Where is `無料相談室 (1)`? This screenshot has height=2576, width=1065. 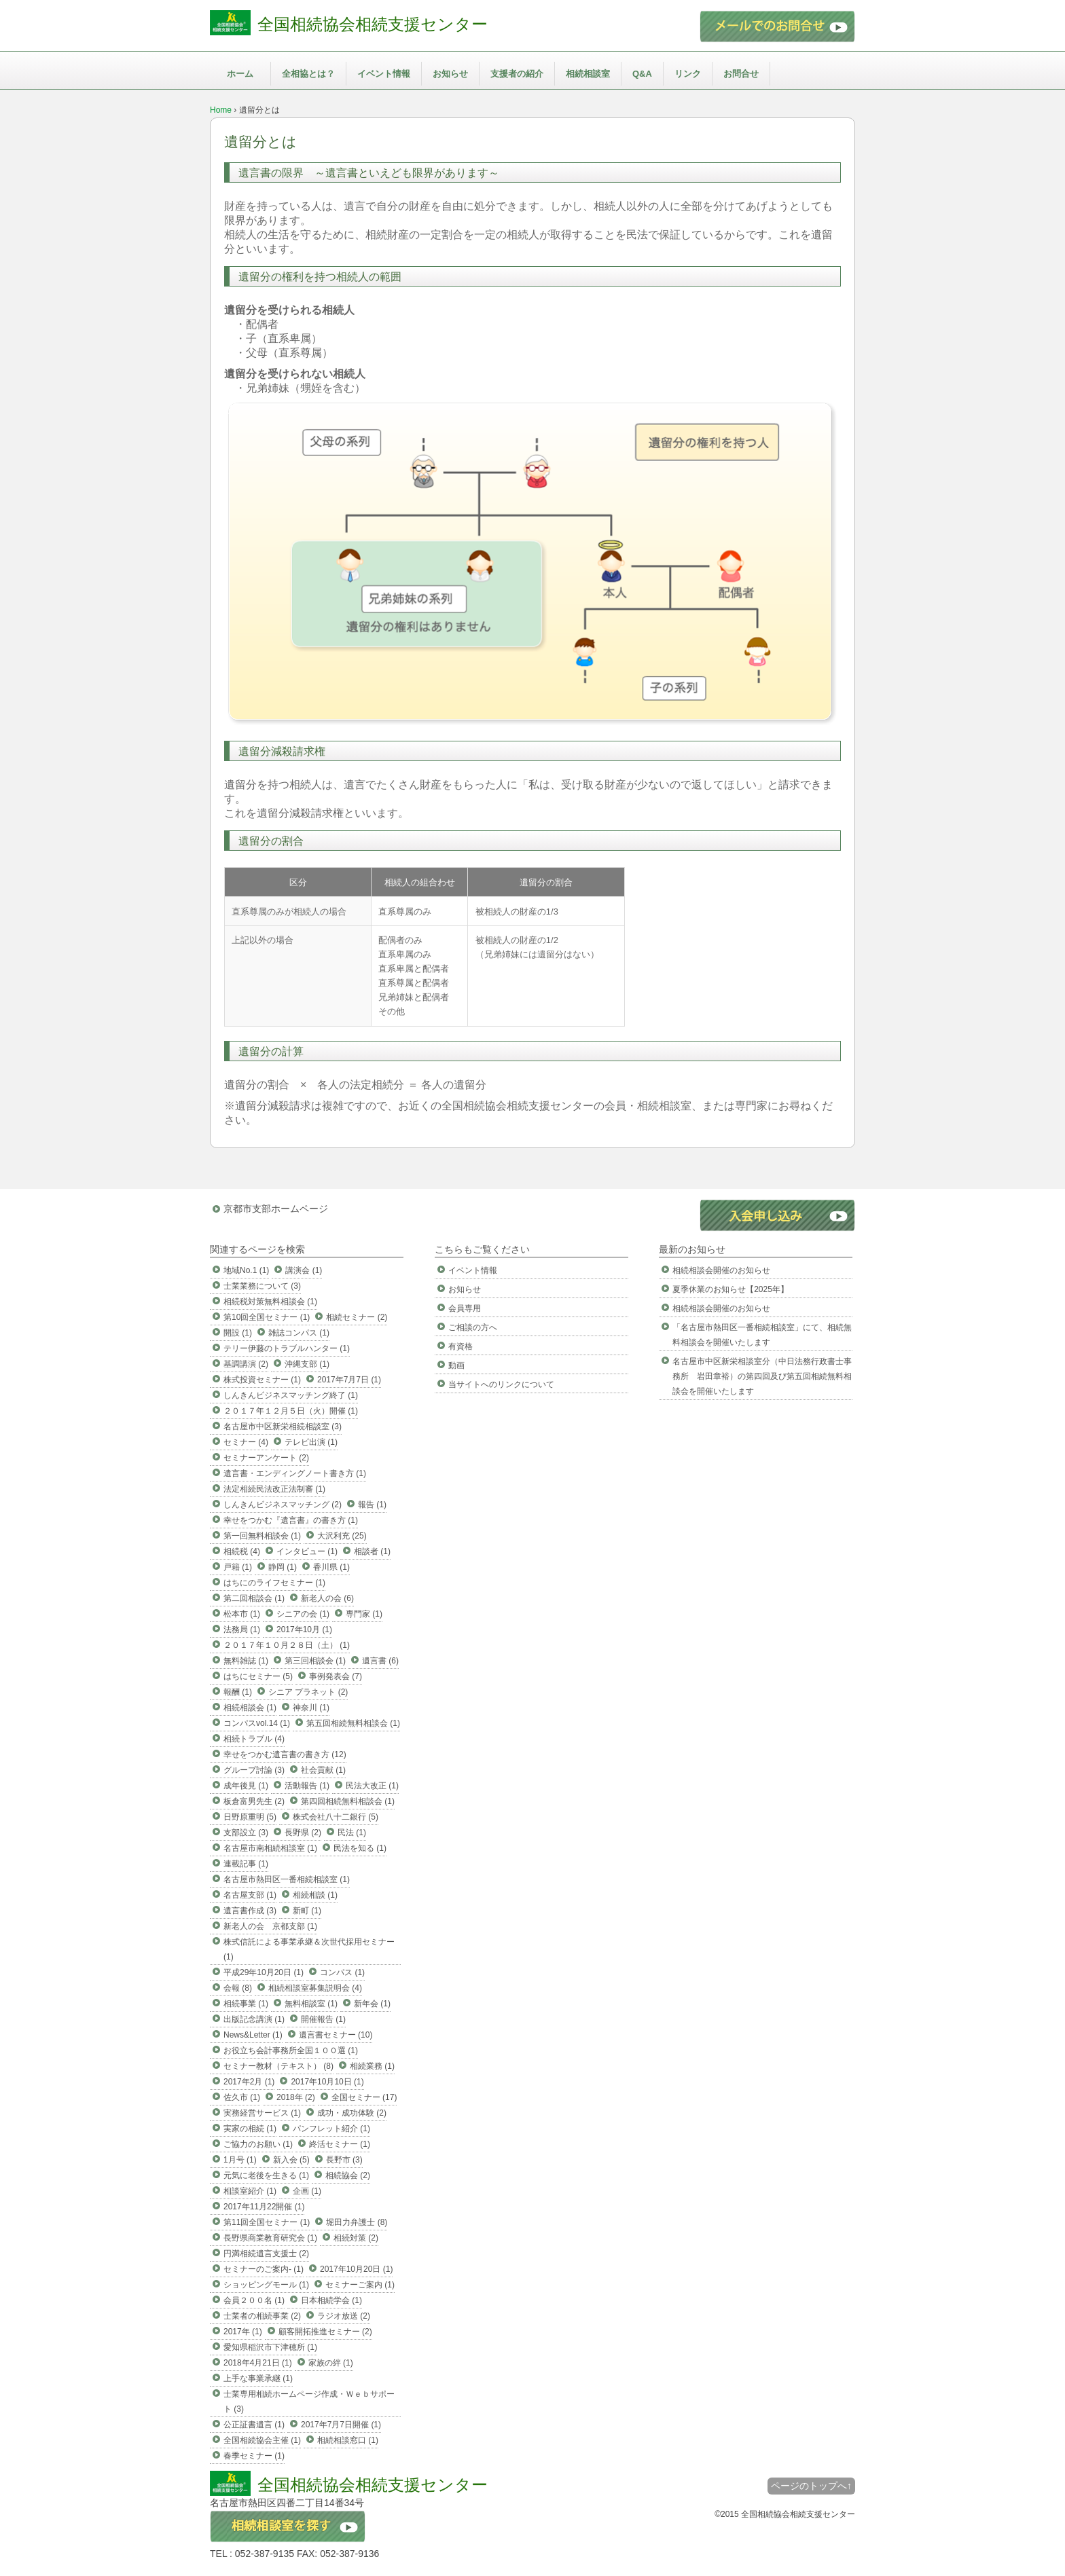 無料相談室 (1) is located at coordinates (311, 2003).